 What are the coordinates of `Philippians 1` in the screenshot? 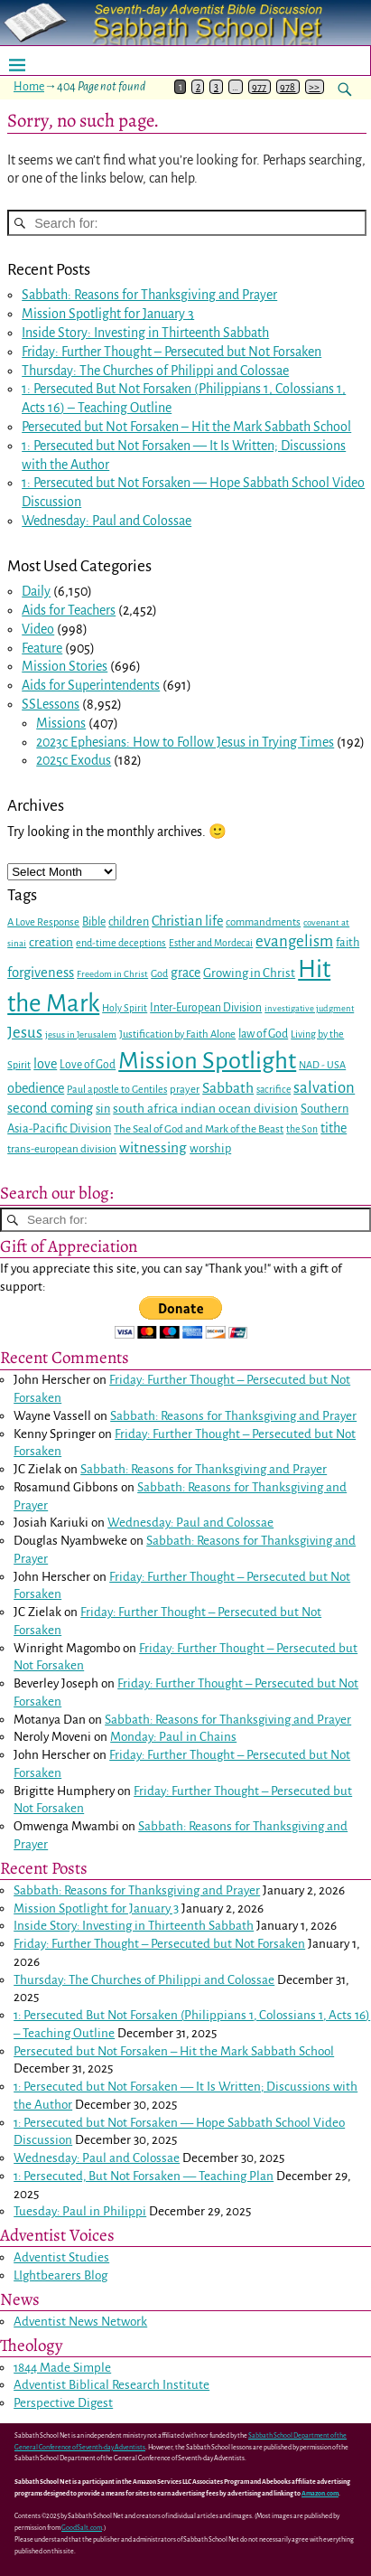 It's located at (234, 388).